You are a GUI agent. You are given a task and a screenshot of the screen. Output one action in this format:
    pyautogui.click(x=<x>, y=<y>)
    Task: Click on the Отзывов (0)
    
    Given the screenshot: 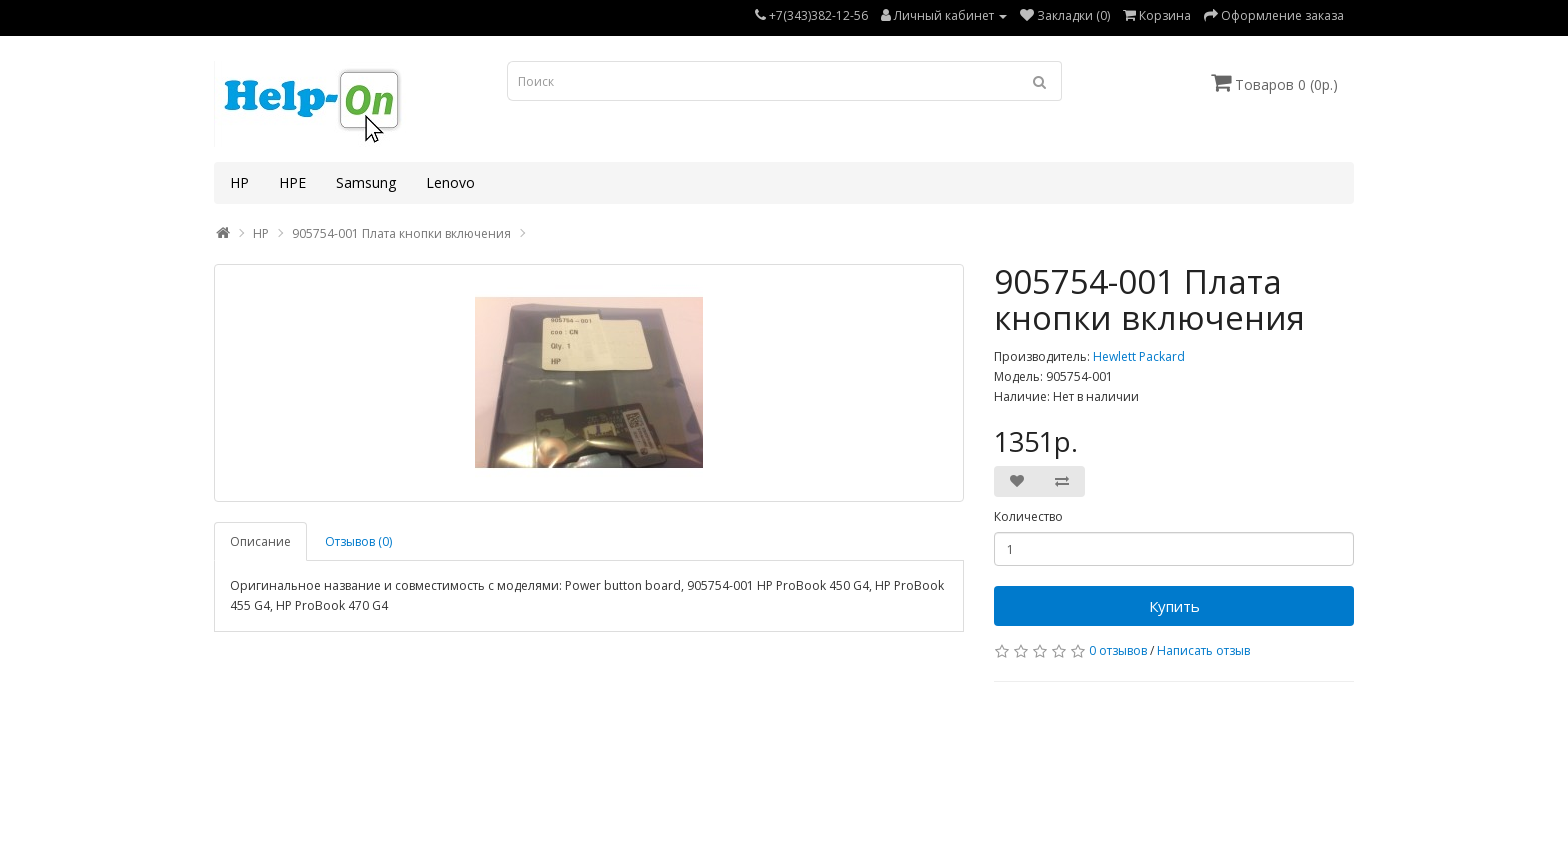 What is the action you would take?
    pyautogui.click(x=358, y=541)
    